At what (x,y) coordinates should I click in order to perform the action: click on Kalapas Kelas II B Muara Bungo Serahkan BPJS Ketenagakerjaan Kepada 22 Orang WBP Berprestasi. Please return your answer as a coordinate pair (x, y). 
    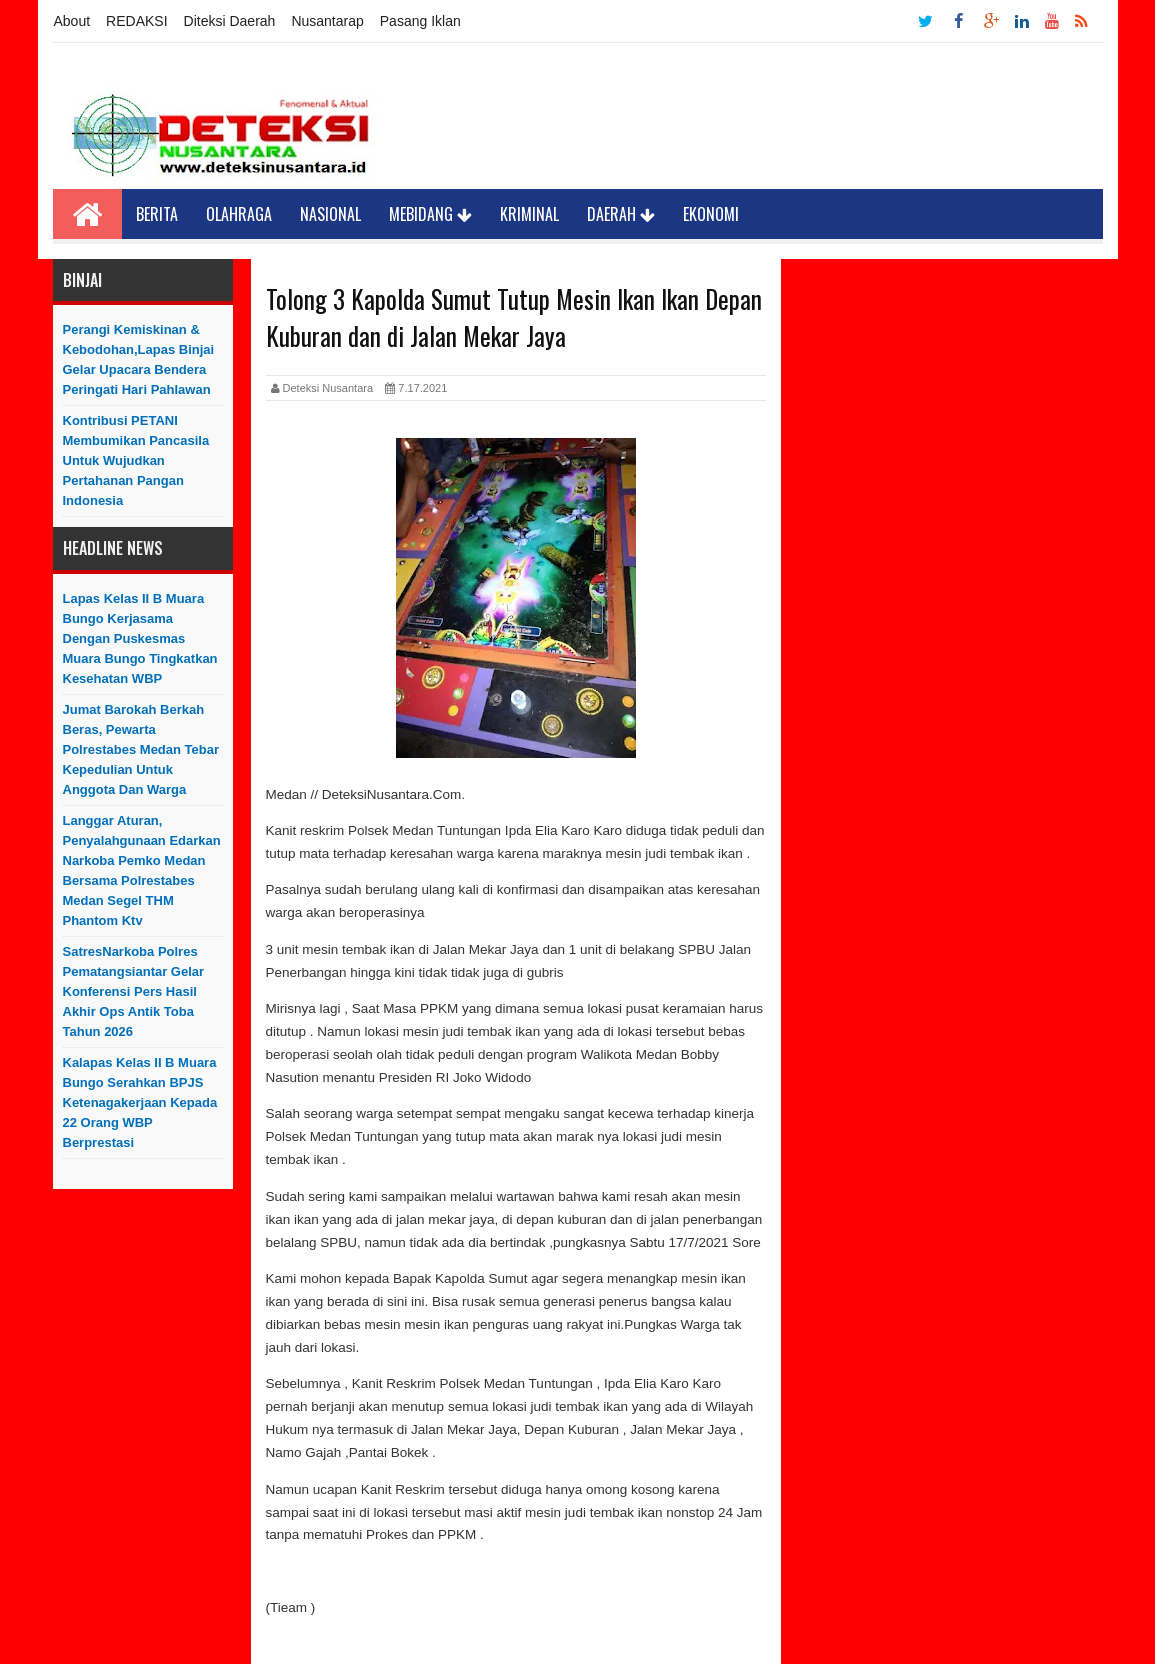
    Looking at the image, I should click on (140, 1102).